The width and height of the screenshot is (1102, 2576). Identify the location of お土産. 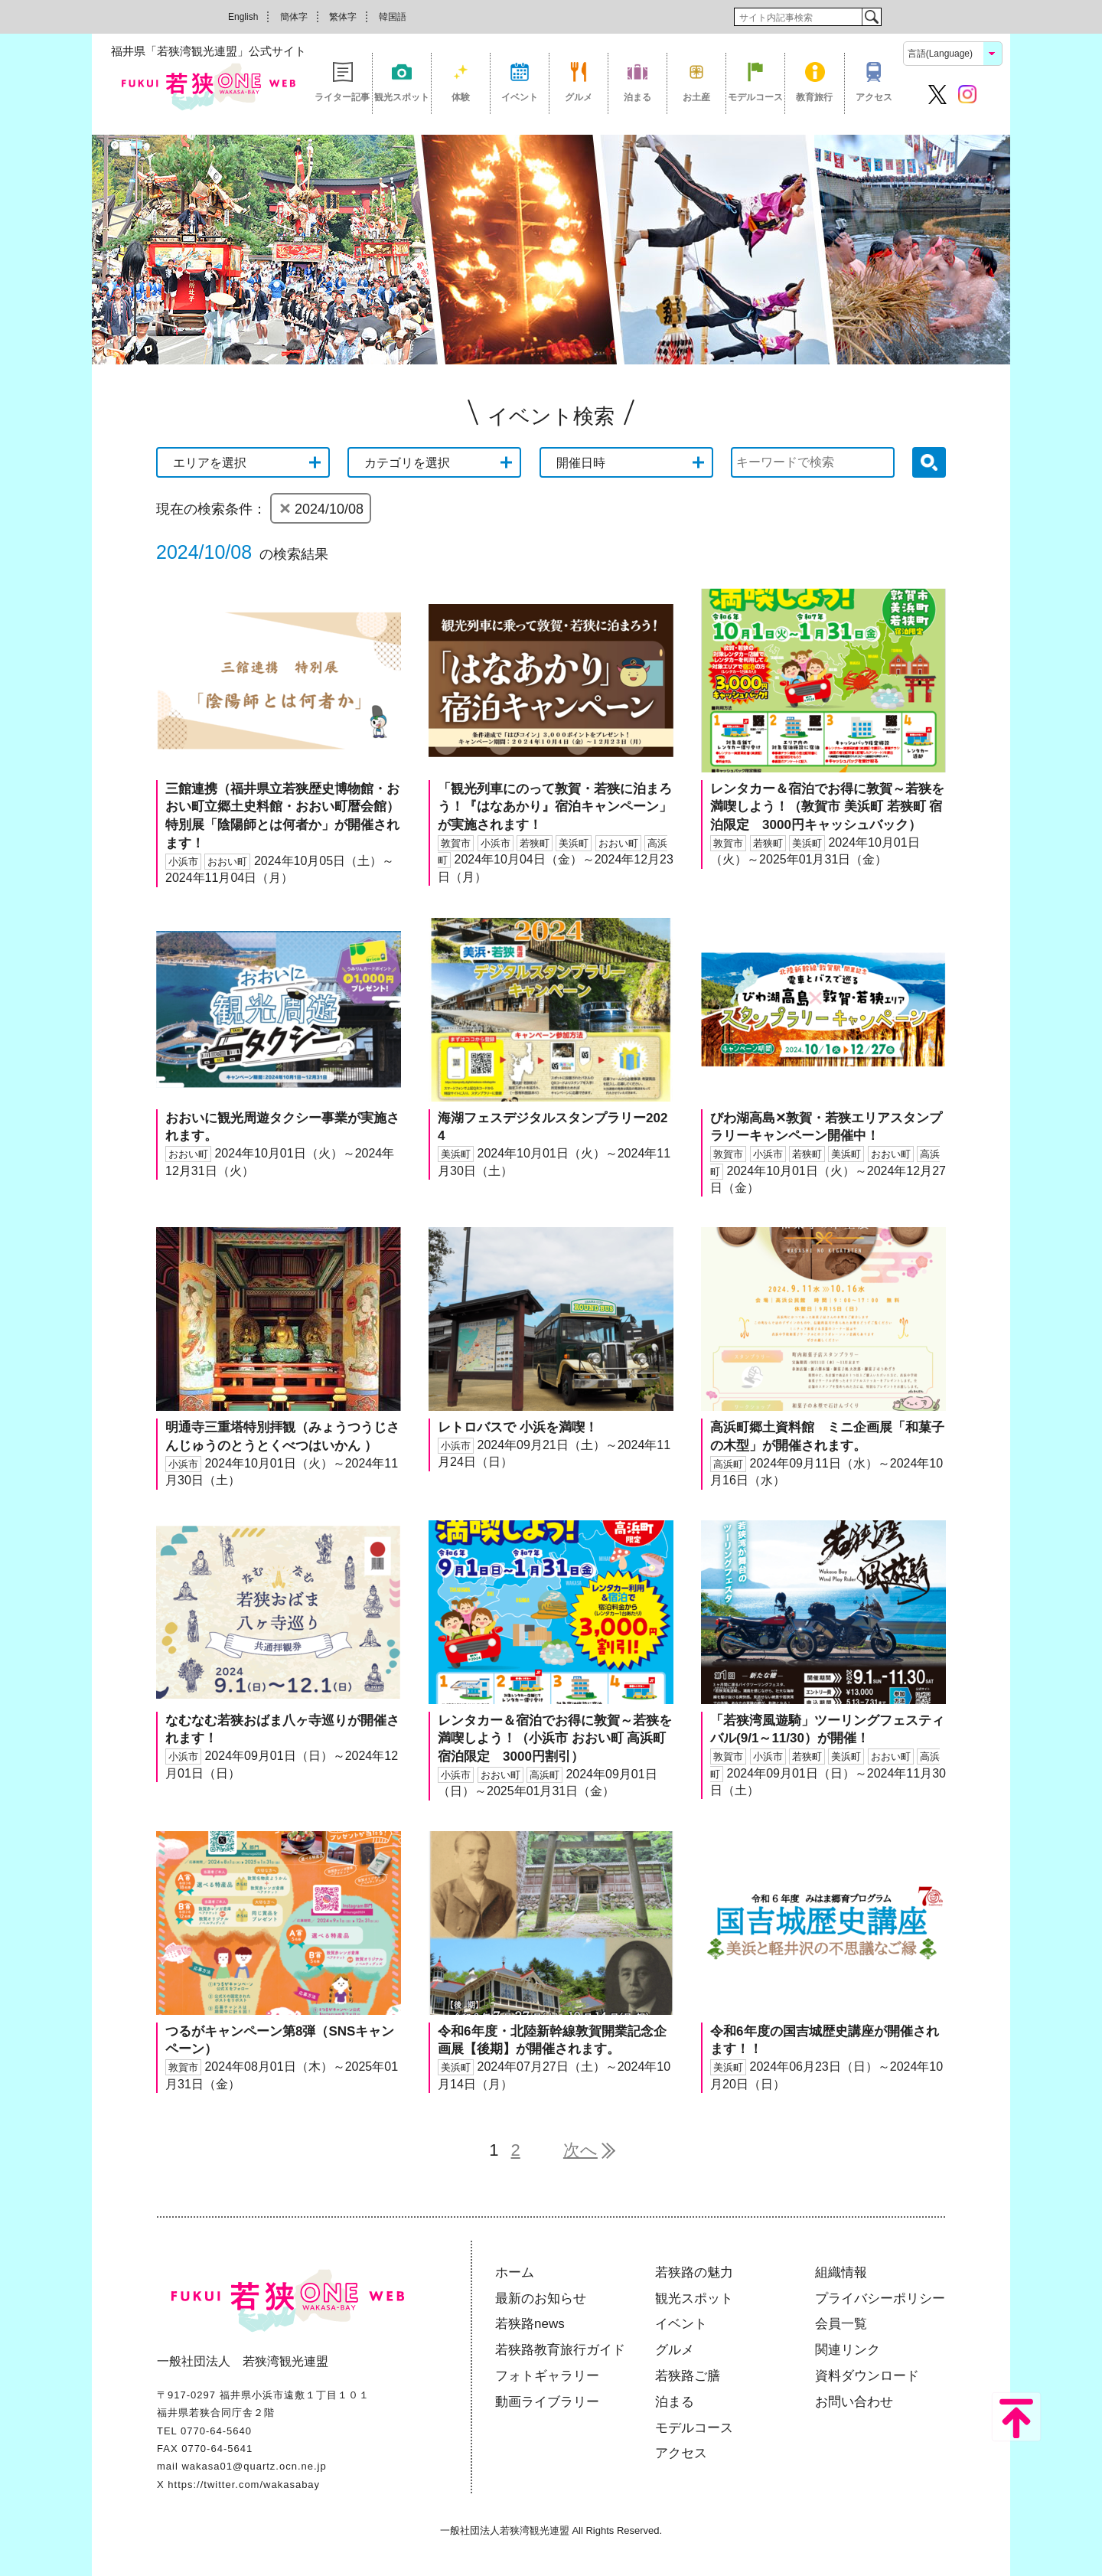
(696, 97).